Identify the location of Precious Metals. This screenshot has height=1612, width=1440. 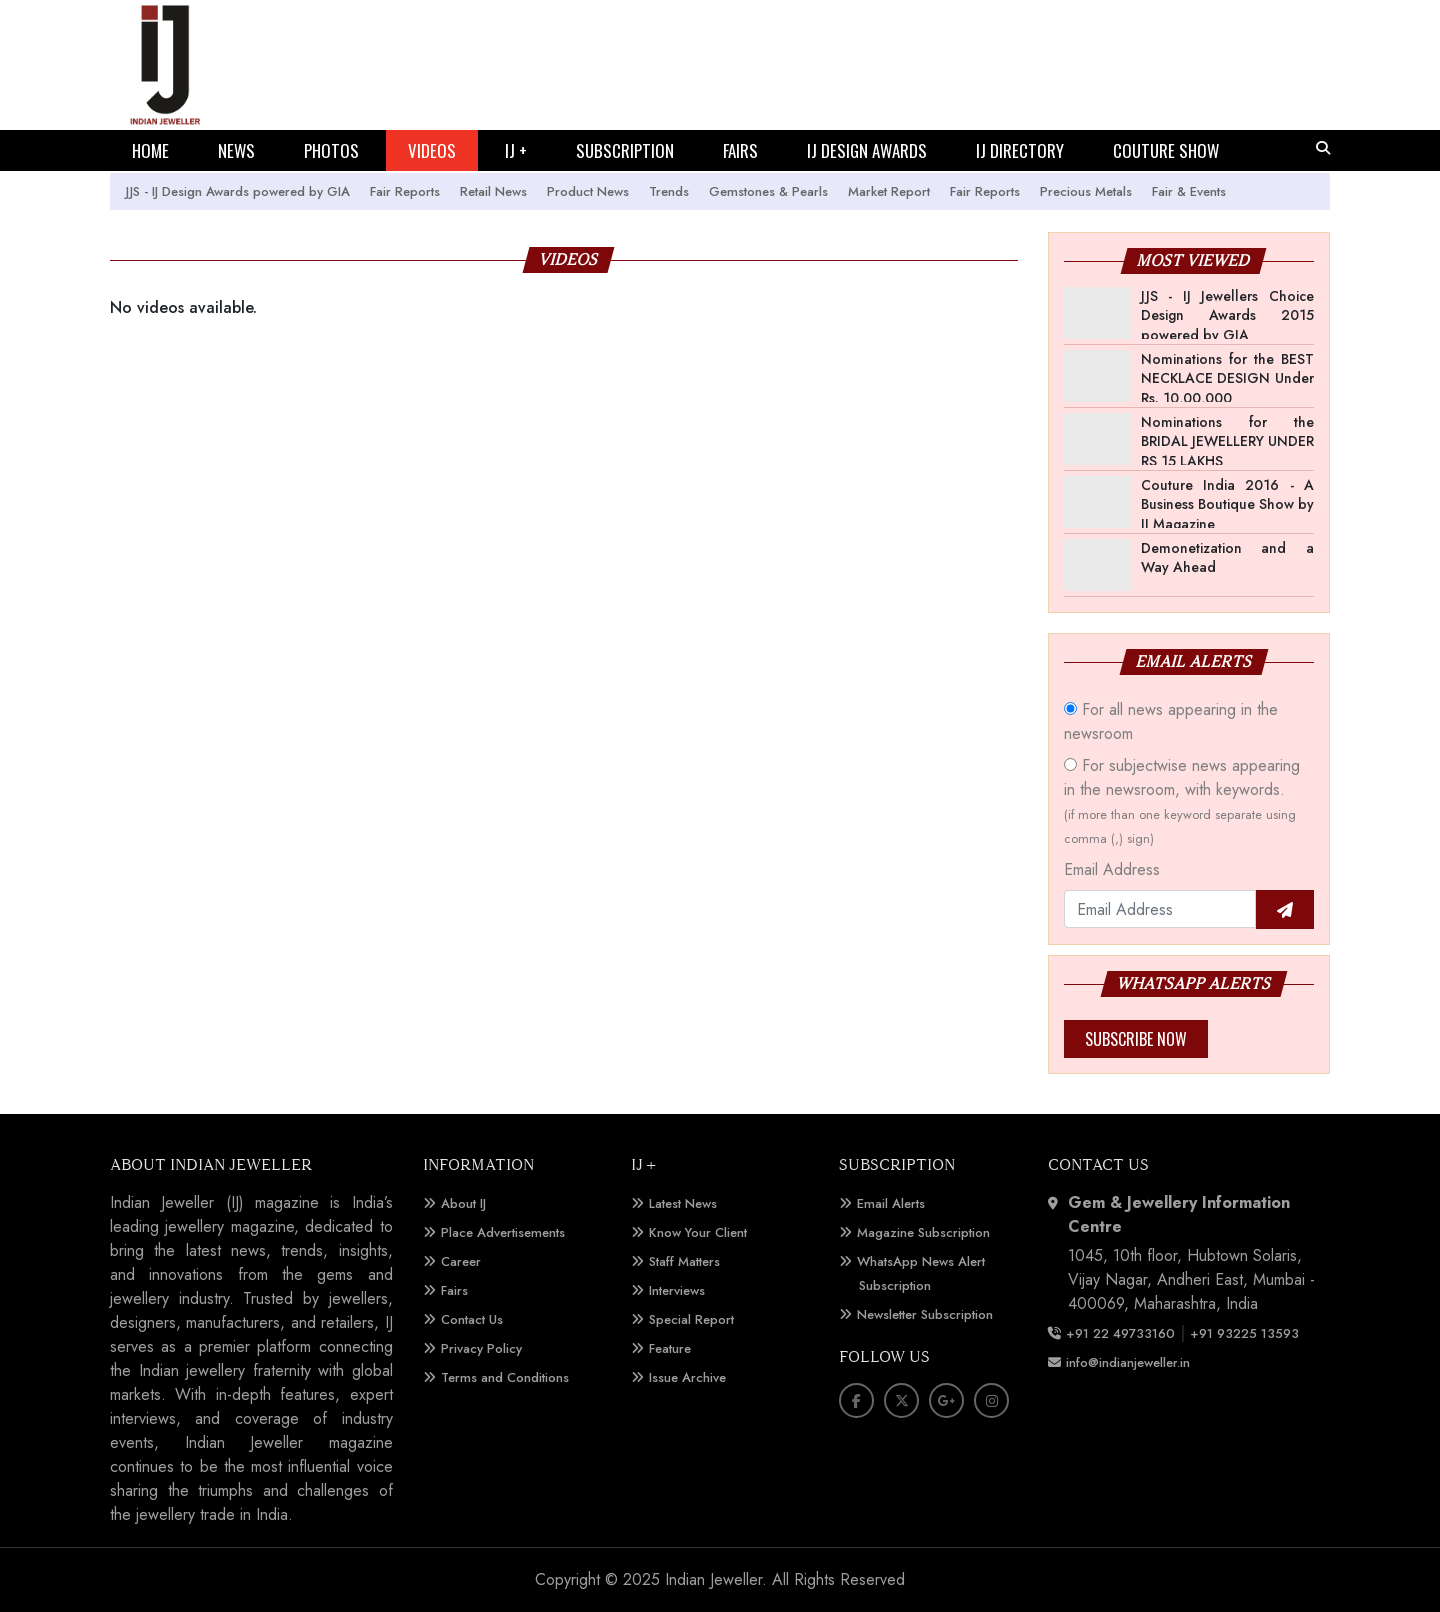
(1086, 191).